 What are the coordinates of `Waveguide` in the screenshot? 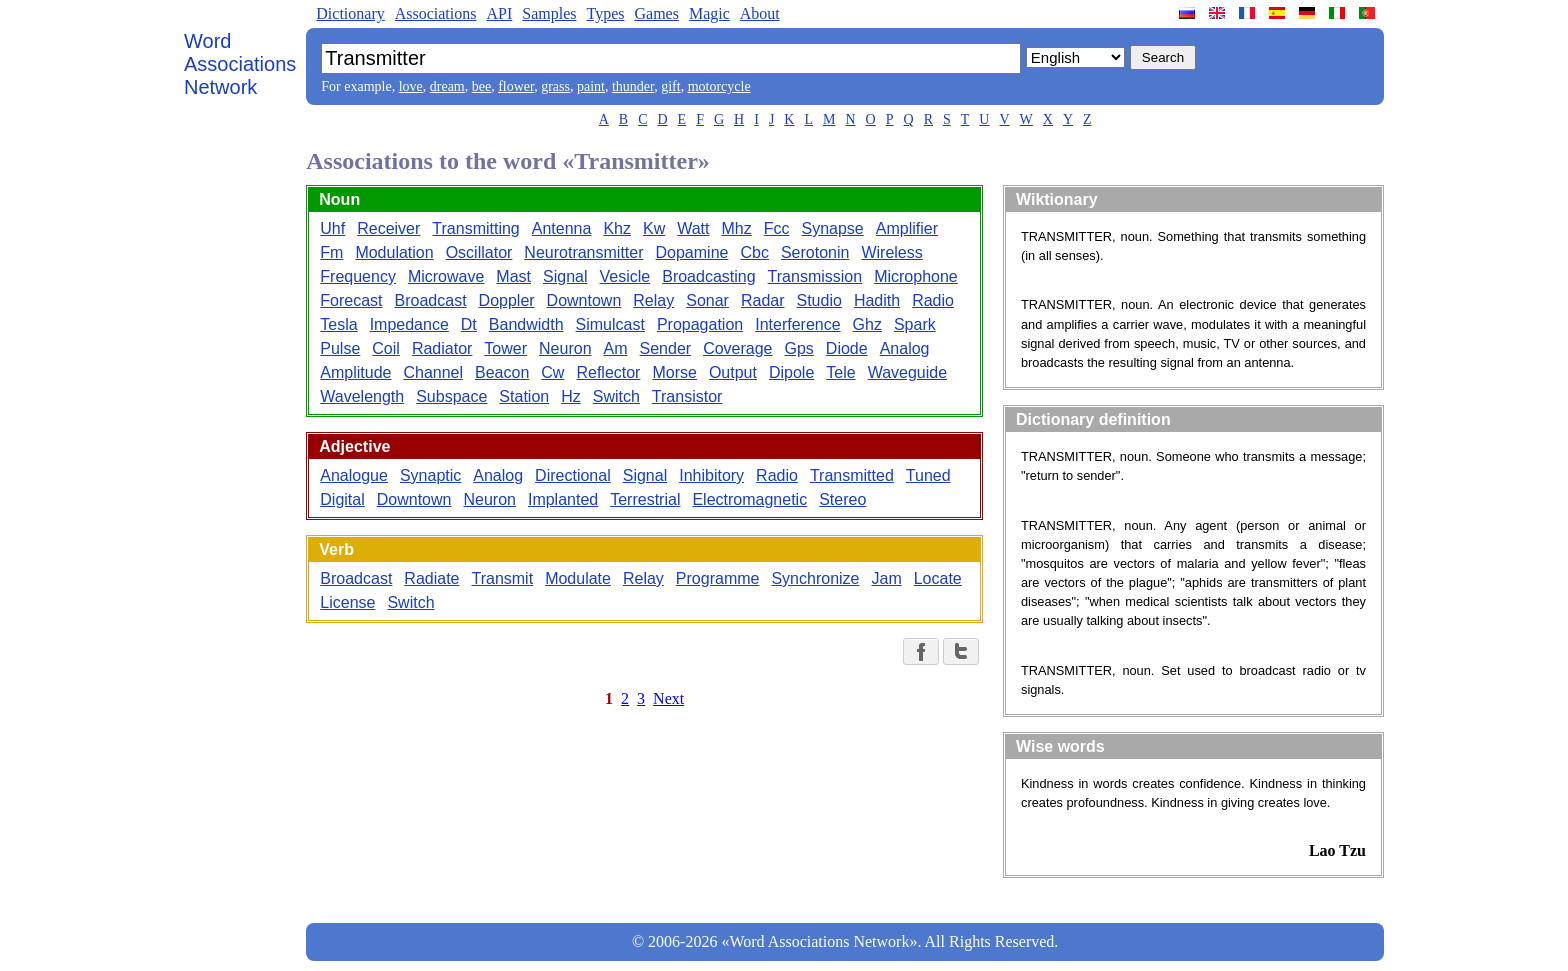 It's located at (907, 372).